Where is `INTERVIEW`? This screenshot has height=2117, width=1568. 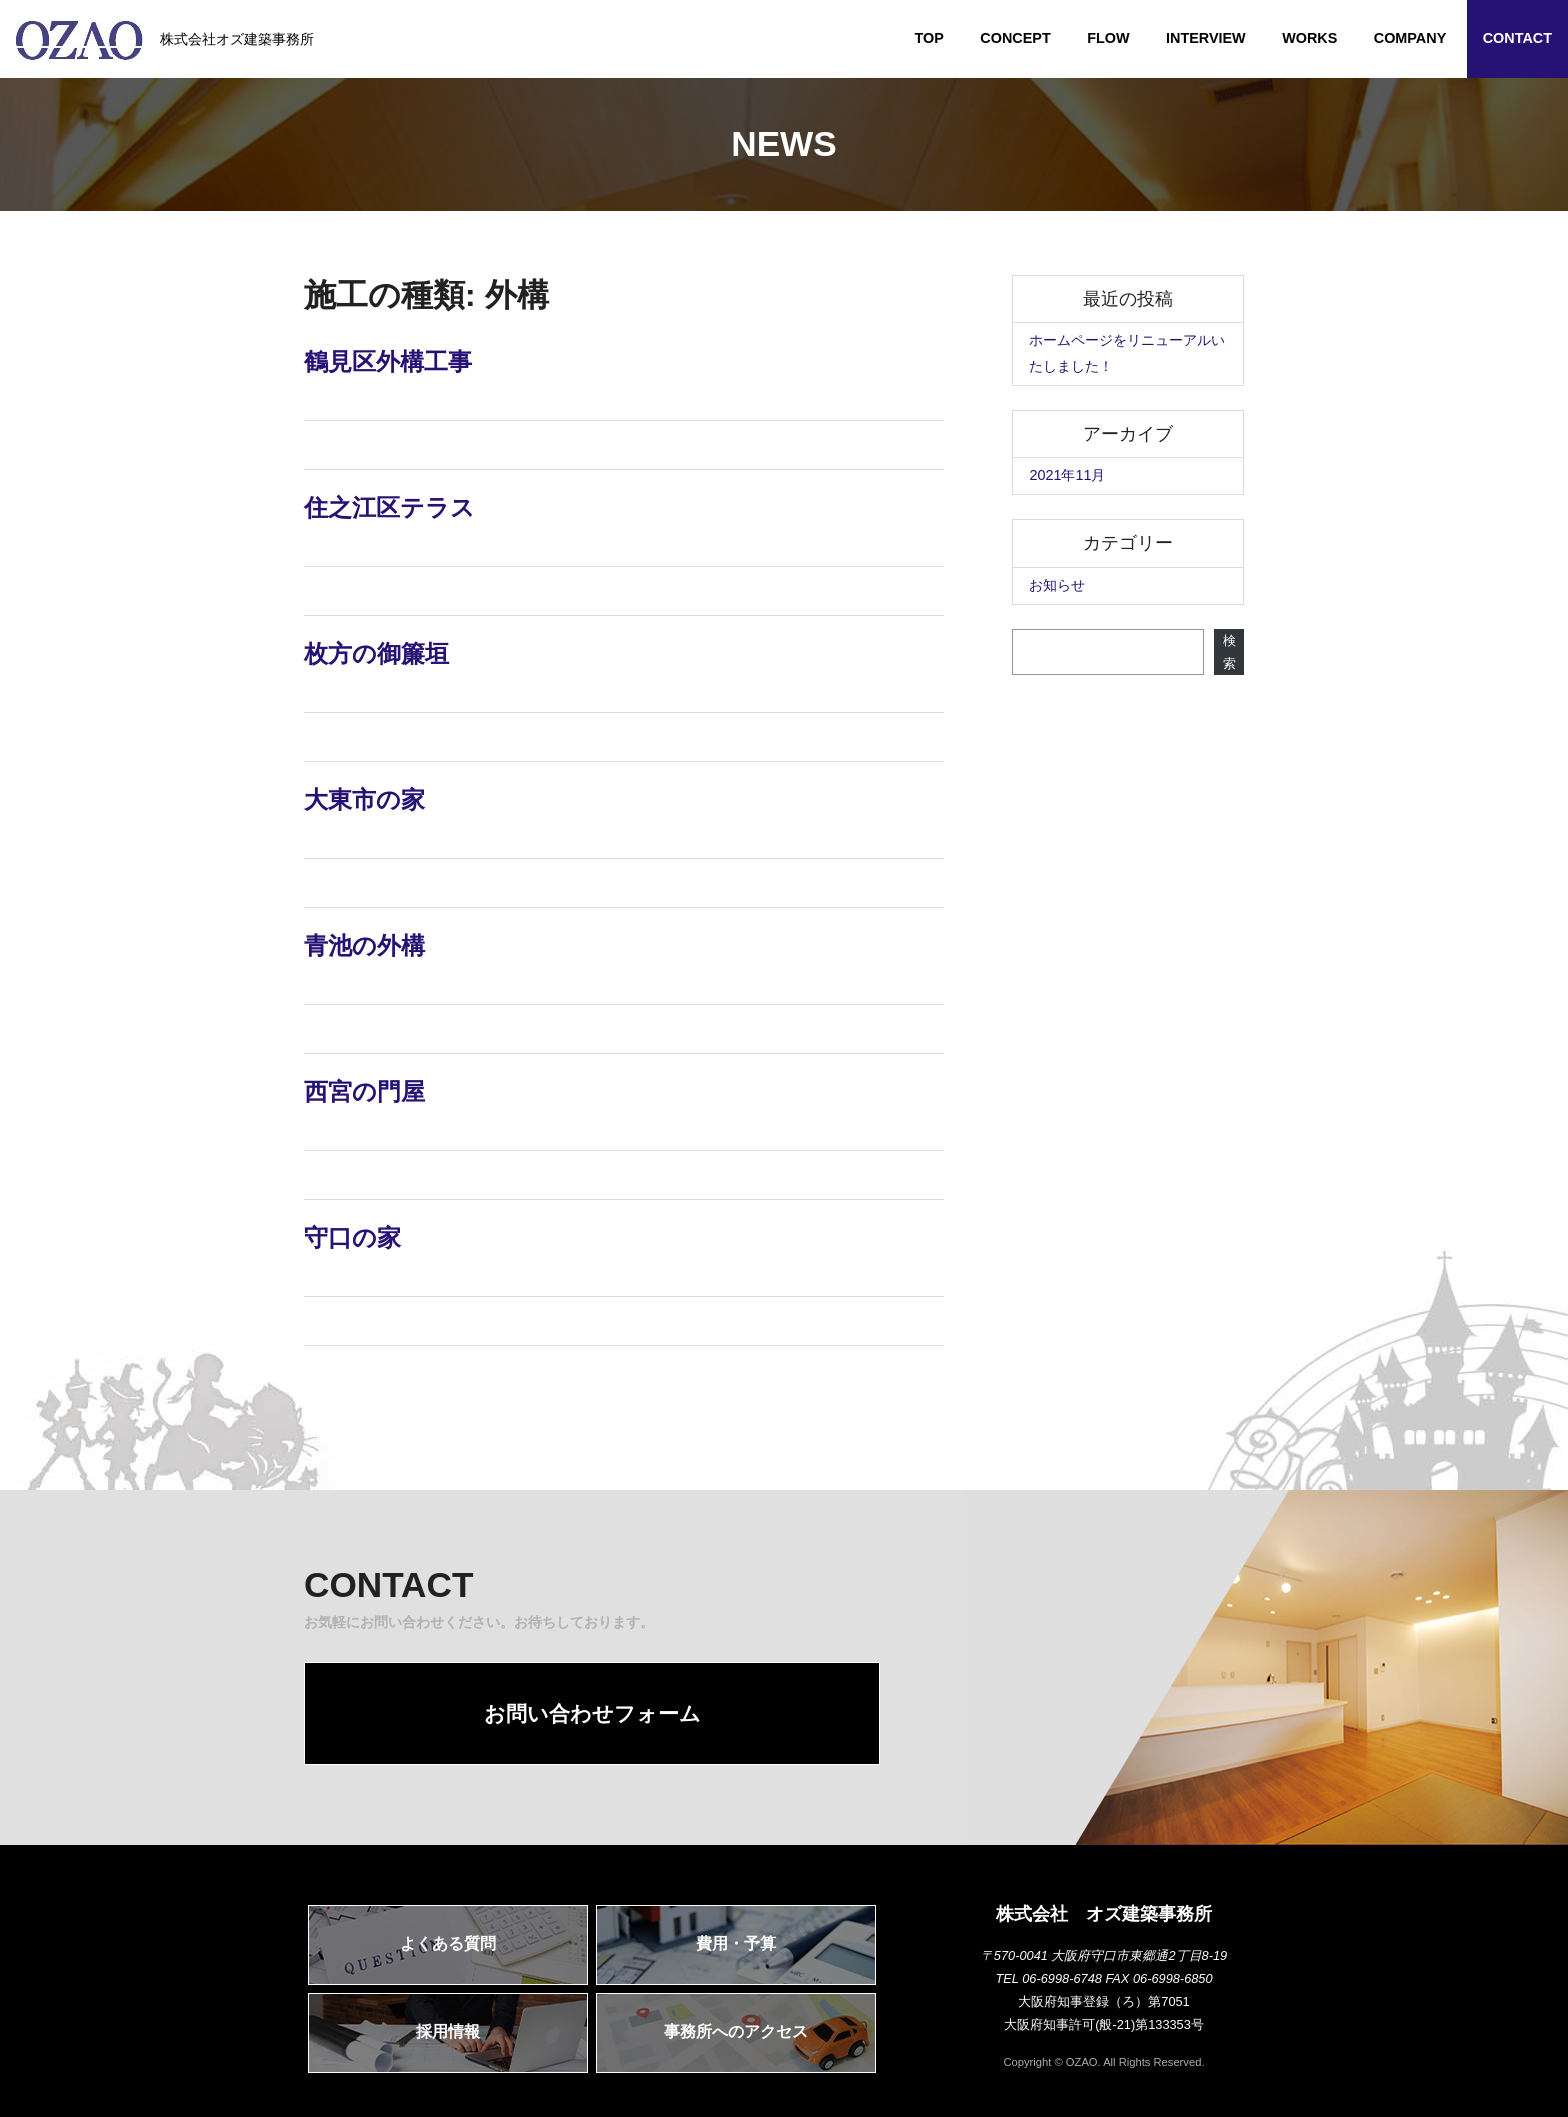 INTERVIEW is located at coordinates (1206, 38).